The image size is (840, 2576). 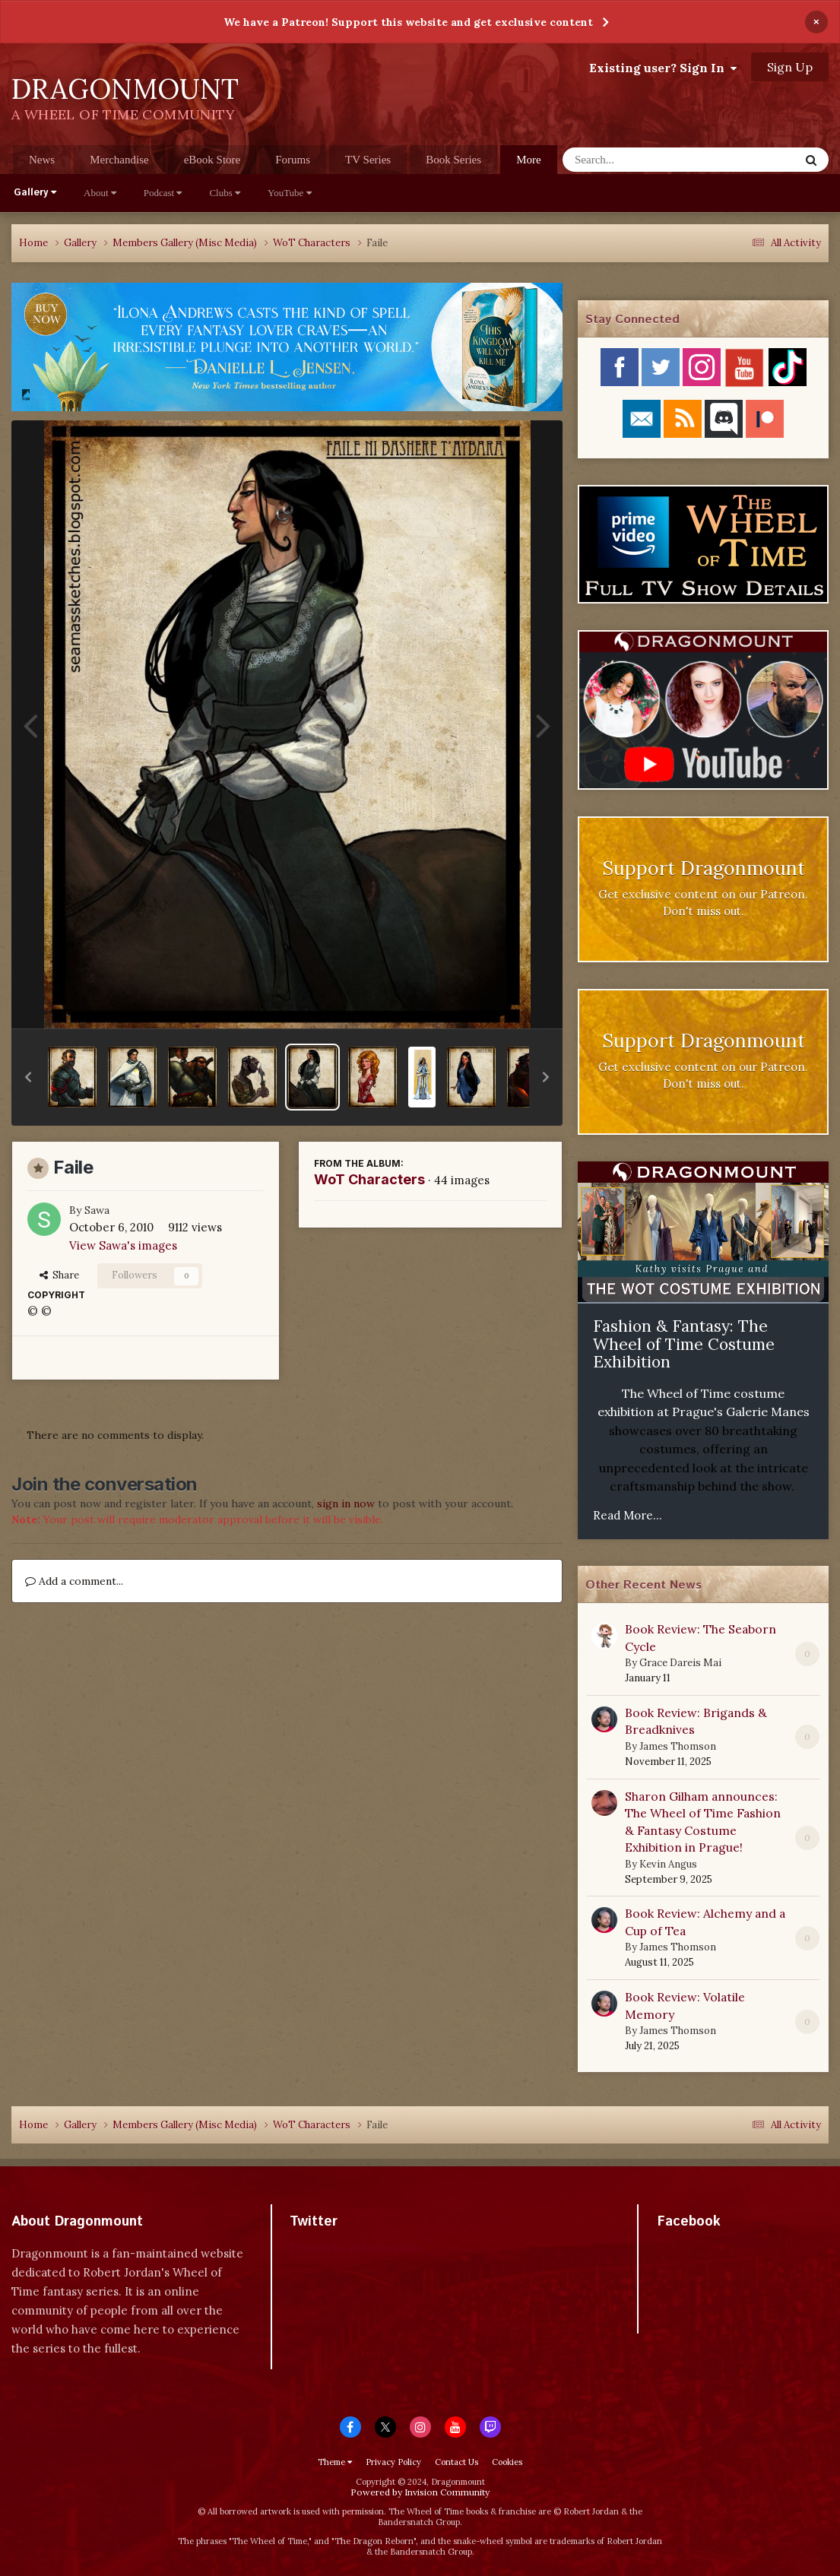 What do you see at coordinates (123, 1245) in the screenshot?
I see `View Sawa's images` at bounding box center [123, 1245].